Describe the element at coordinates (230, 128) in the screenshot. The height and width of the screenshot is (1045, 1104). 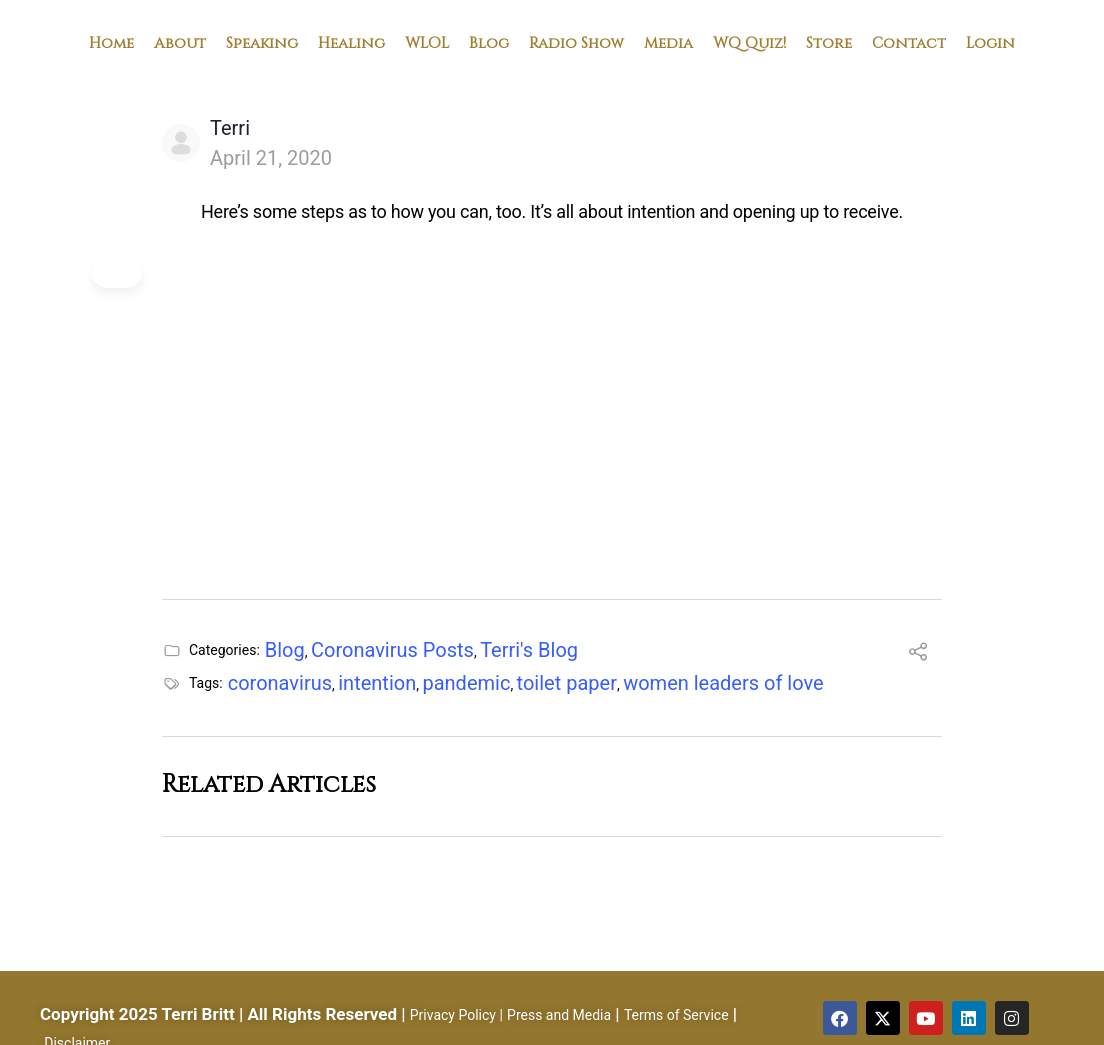
I see `Terri` at that location.